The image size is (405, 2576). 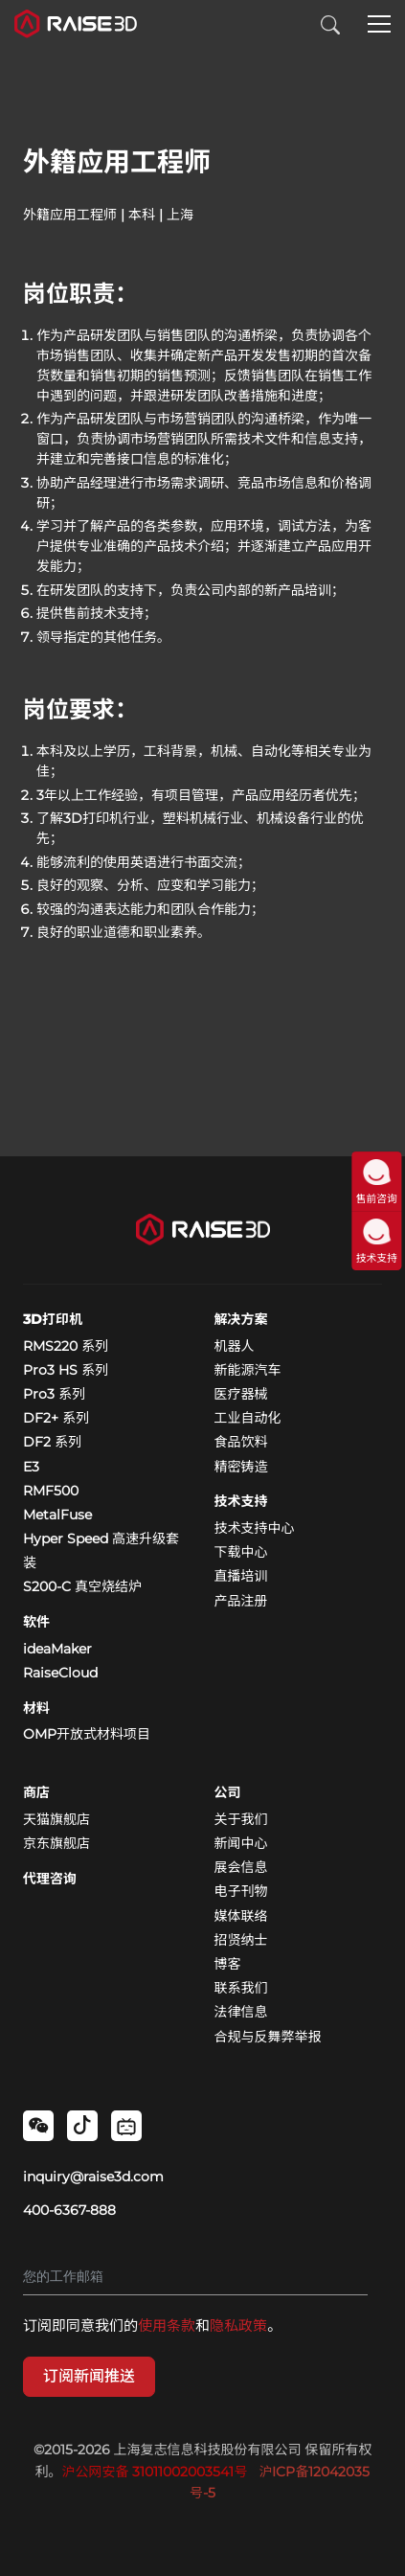 What do you see at coordinates (241, 1466) in the screenshot?
I see `精密铸造` at bounding box center [241, 1466].